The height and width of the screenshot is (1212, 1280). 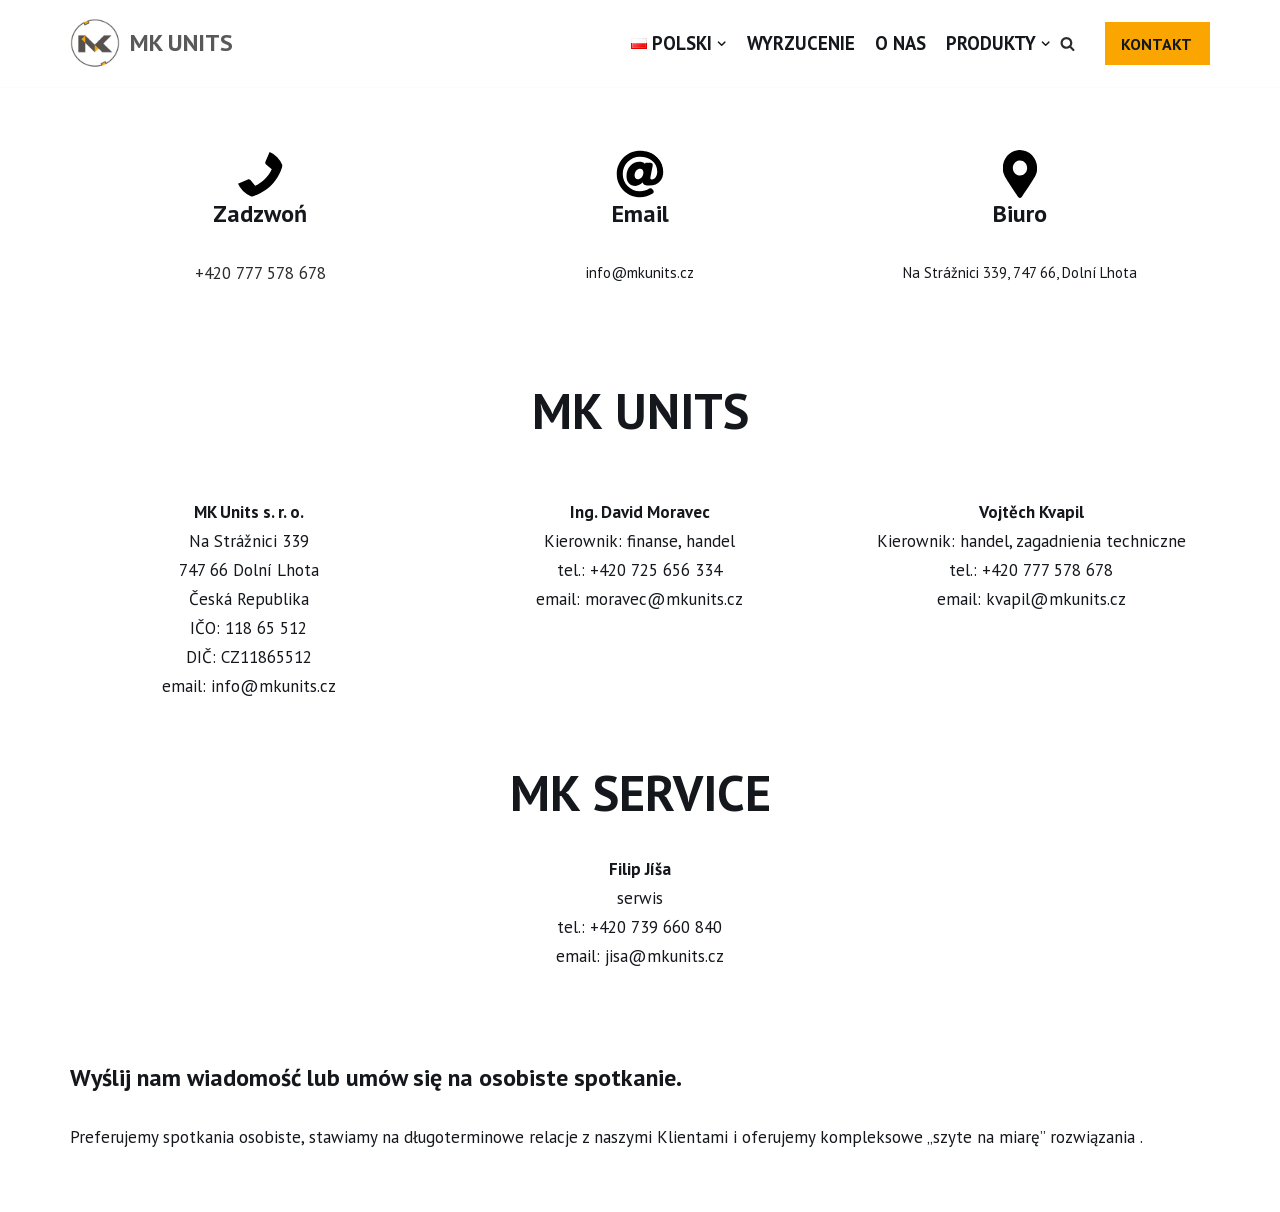 What do you see at coordinates (801, 43) in the screenshot?
I see `Wyrzucenie` at bounding box center [801, 43].